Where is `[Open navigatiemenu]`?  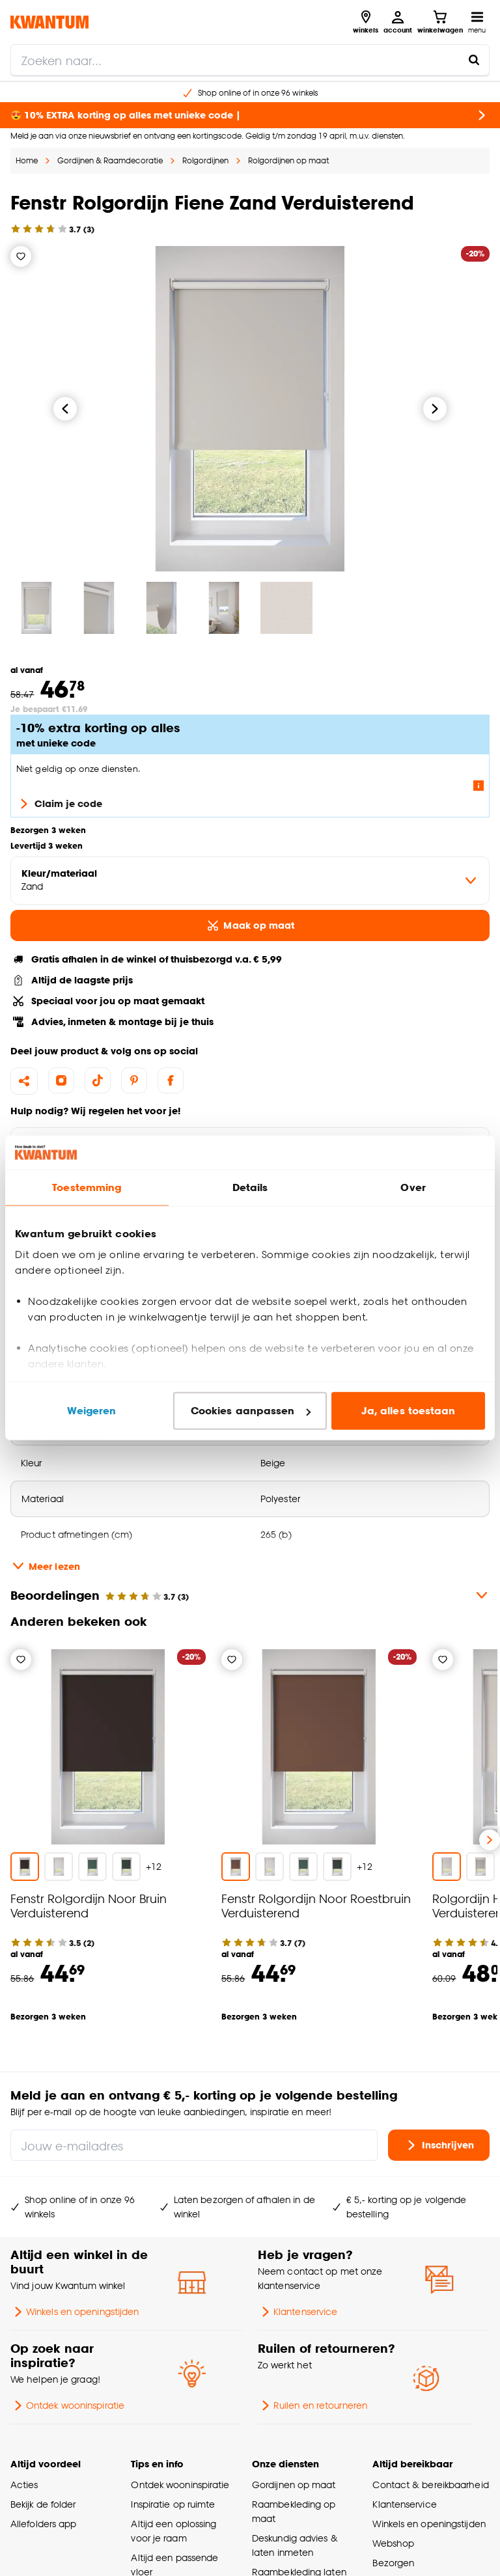
[Open navigatiemenu] is located at coordinates (477, 22).